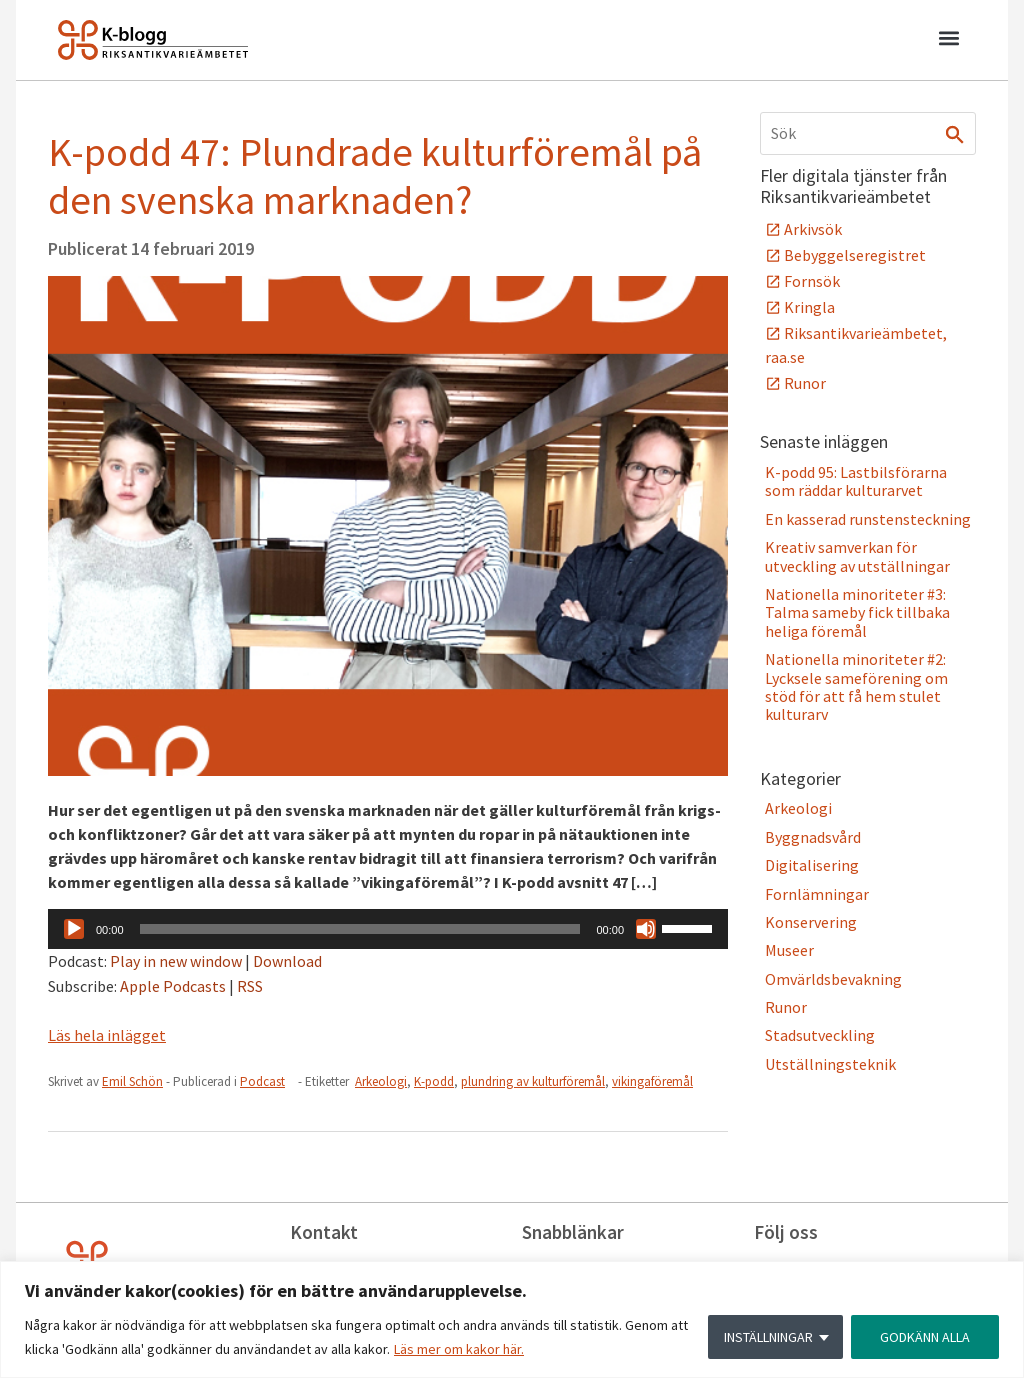 The height and width of the screenshot is (1378, 1024). Describe the element at coordinates (789, 950) in the screenshot. I see `Museer` at that location.